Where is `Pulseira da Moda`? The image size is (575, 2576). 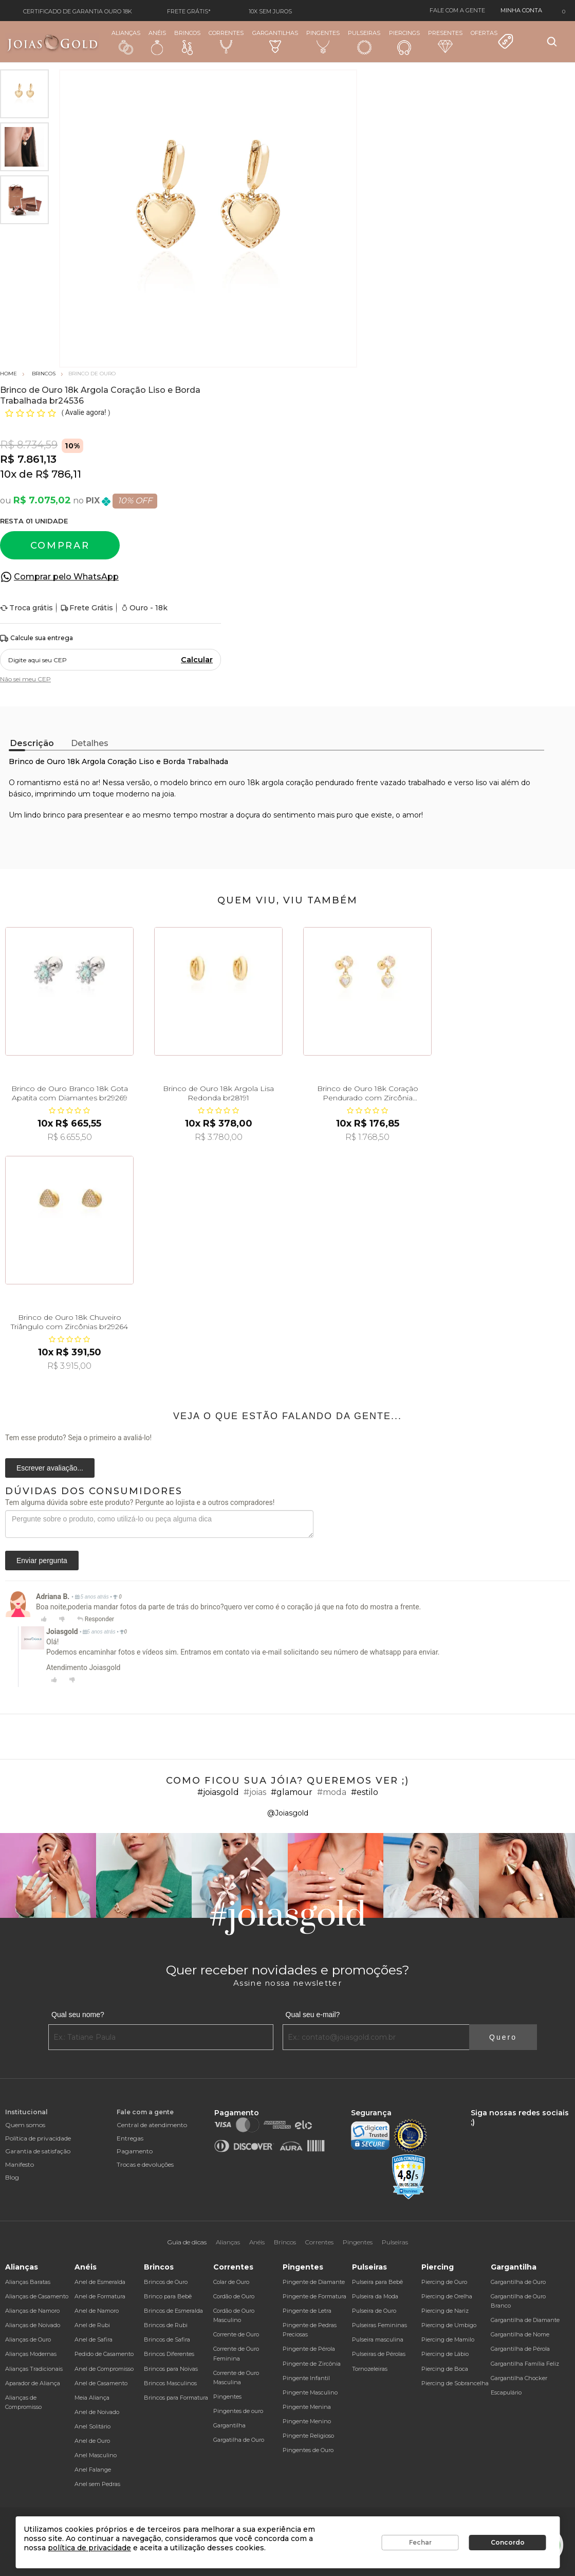
Pulseira da Moda is located at coordinates (375, 2296).